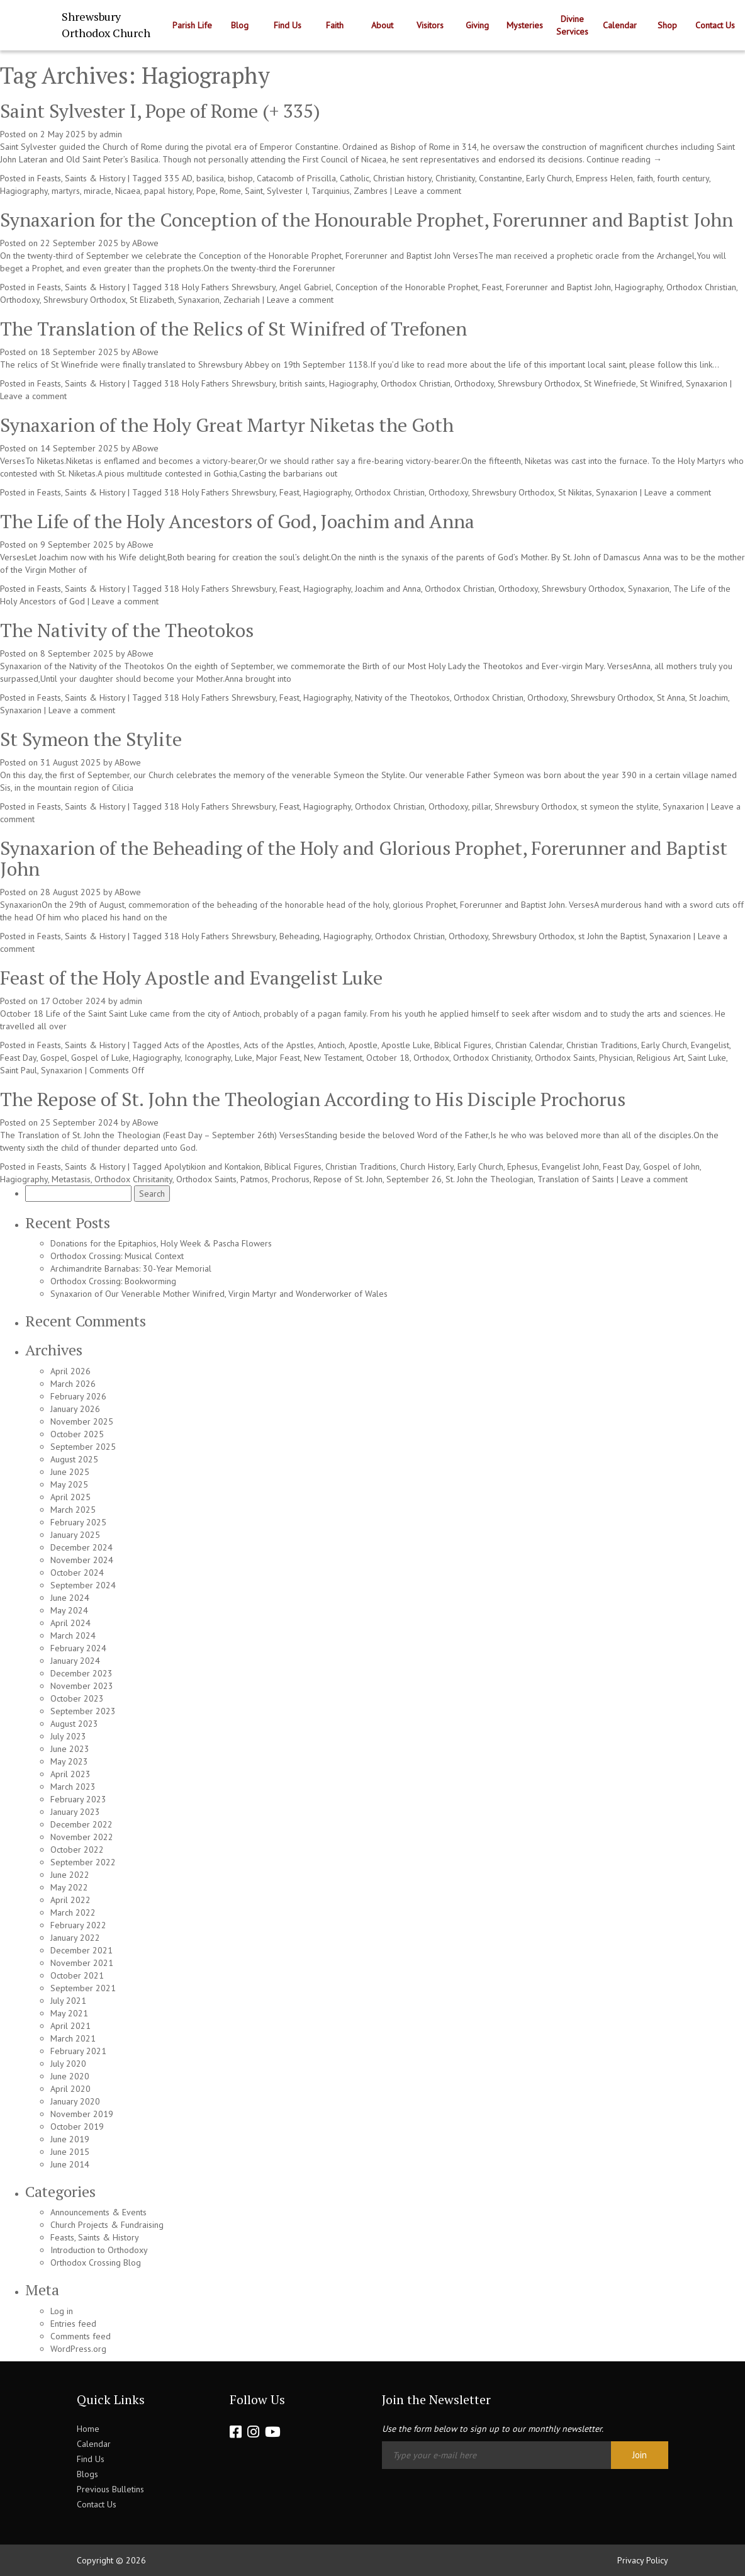 The height and width of the screenshot is (2576, 745). Describe the element at coordinates (83, 1585) in the screenshot. I see `September 2024` at that location.